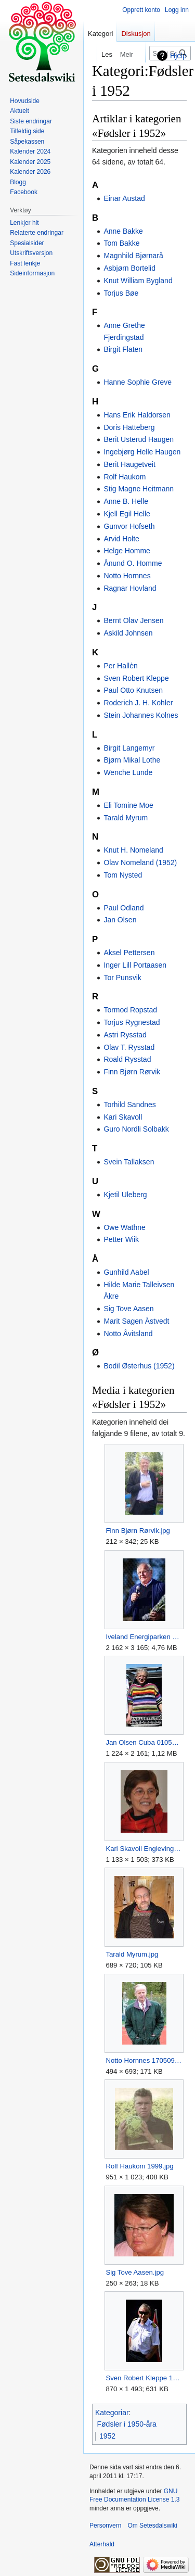  I want to click on Kjetil Uleberg, so click(125, 1194).